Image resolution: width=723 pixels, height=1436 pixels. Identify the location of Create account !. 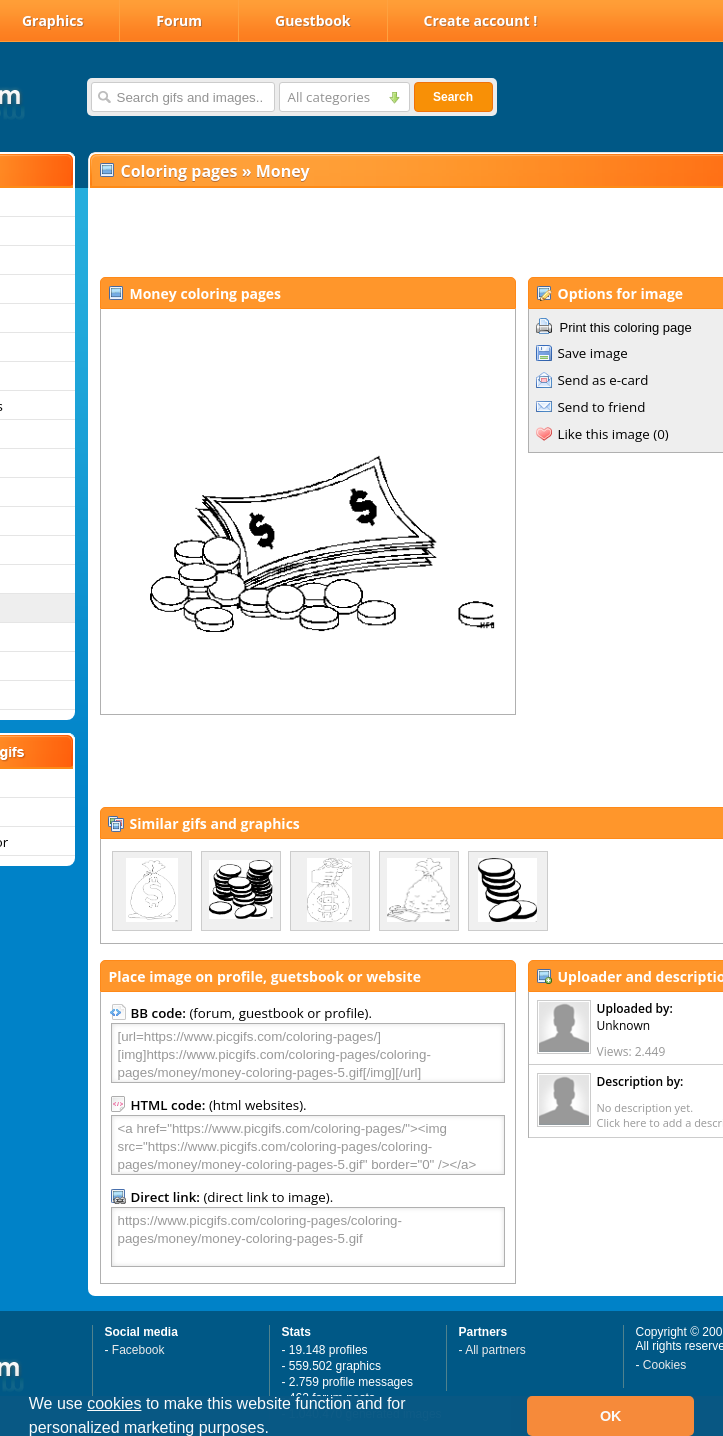
(481, 20).